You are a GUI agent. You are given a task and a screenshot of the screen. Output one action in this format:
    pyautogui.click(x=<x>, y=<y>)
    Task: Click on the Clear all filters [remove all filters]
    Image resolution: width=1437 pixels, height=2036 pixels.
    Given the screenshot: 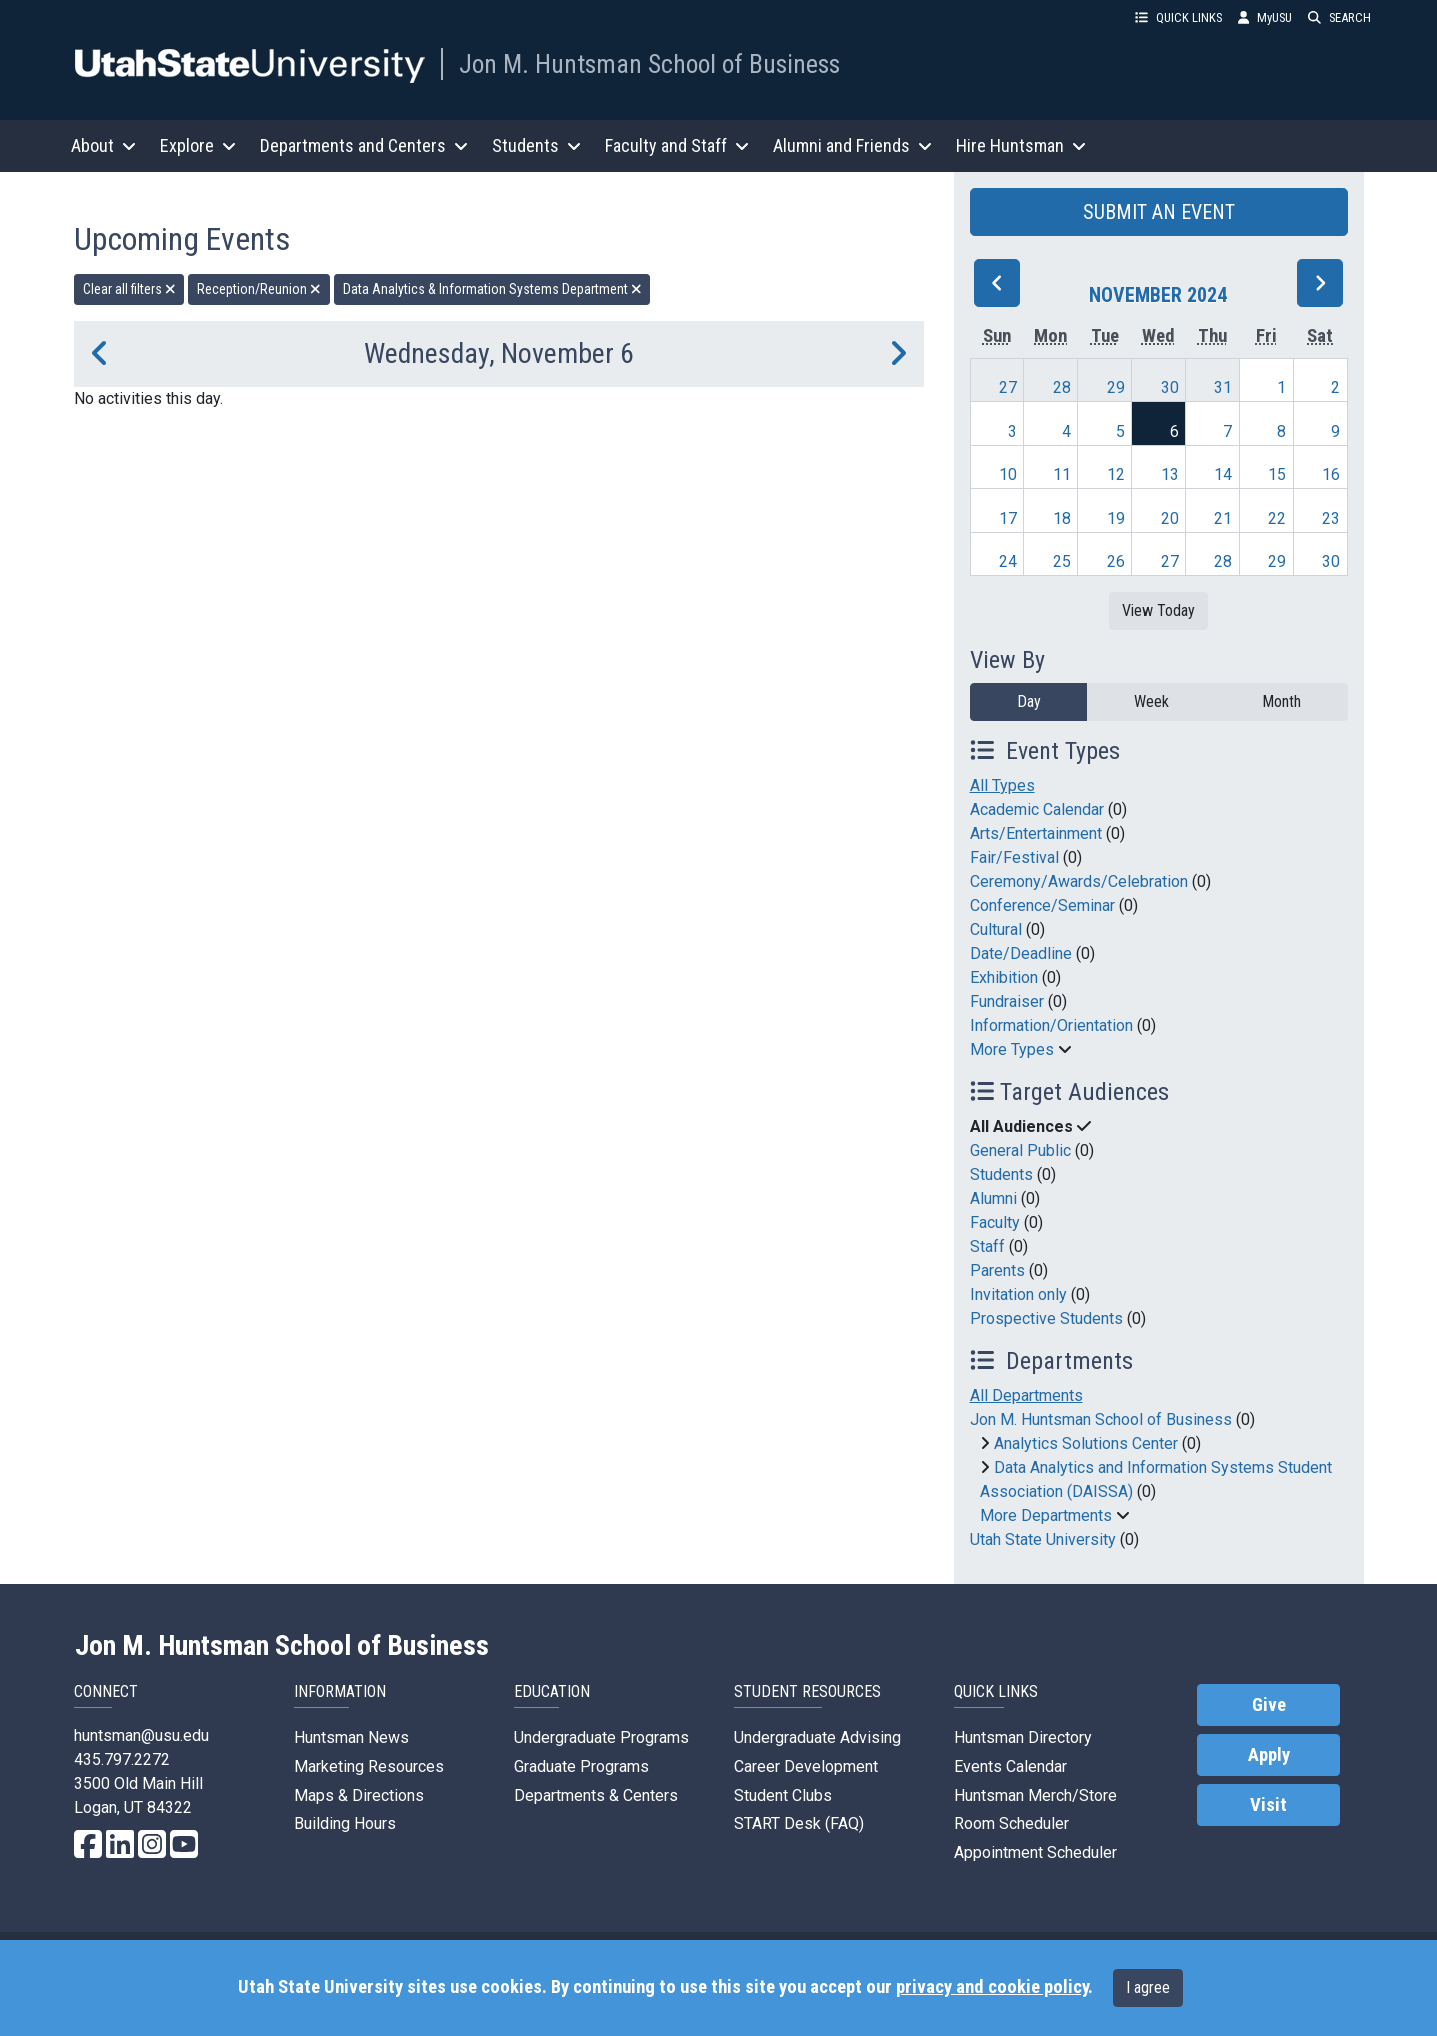 What is the action you would take?
    pyautogui.click(x=129, y=289)
    